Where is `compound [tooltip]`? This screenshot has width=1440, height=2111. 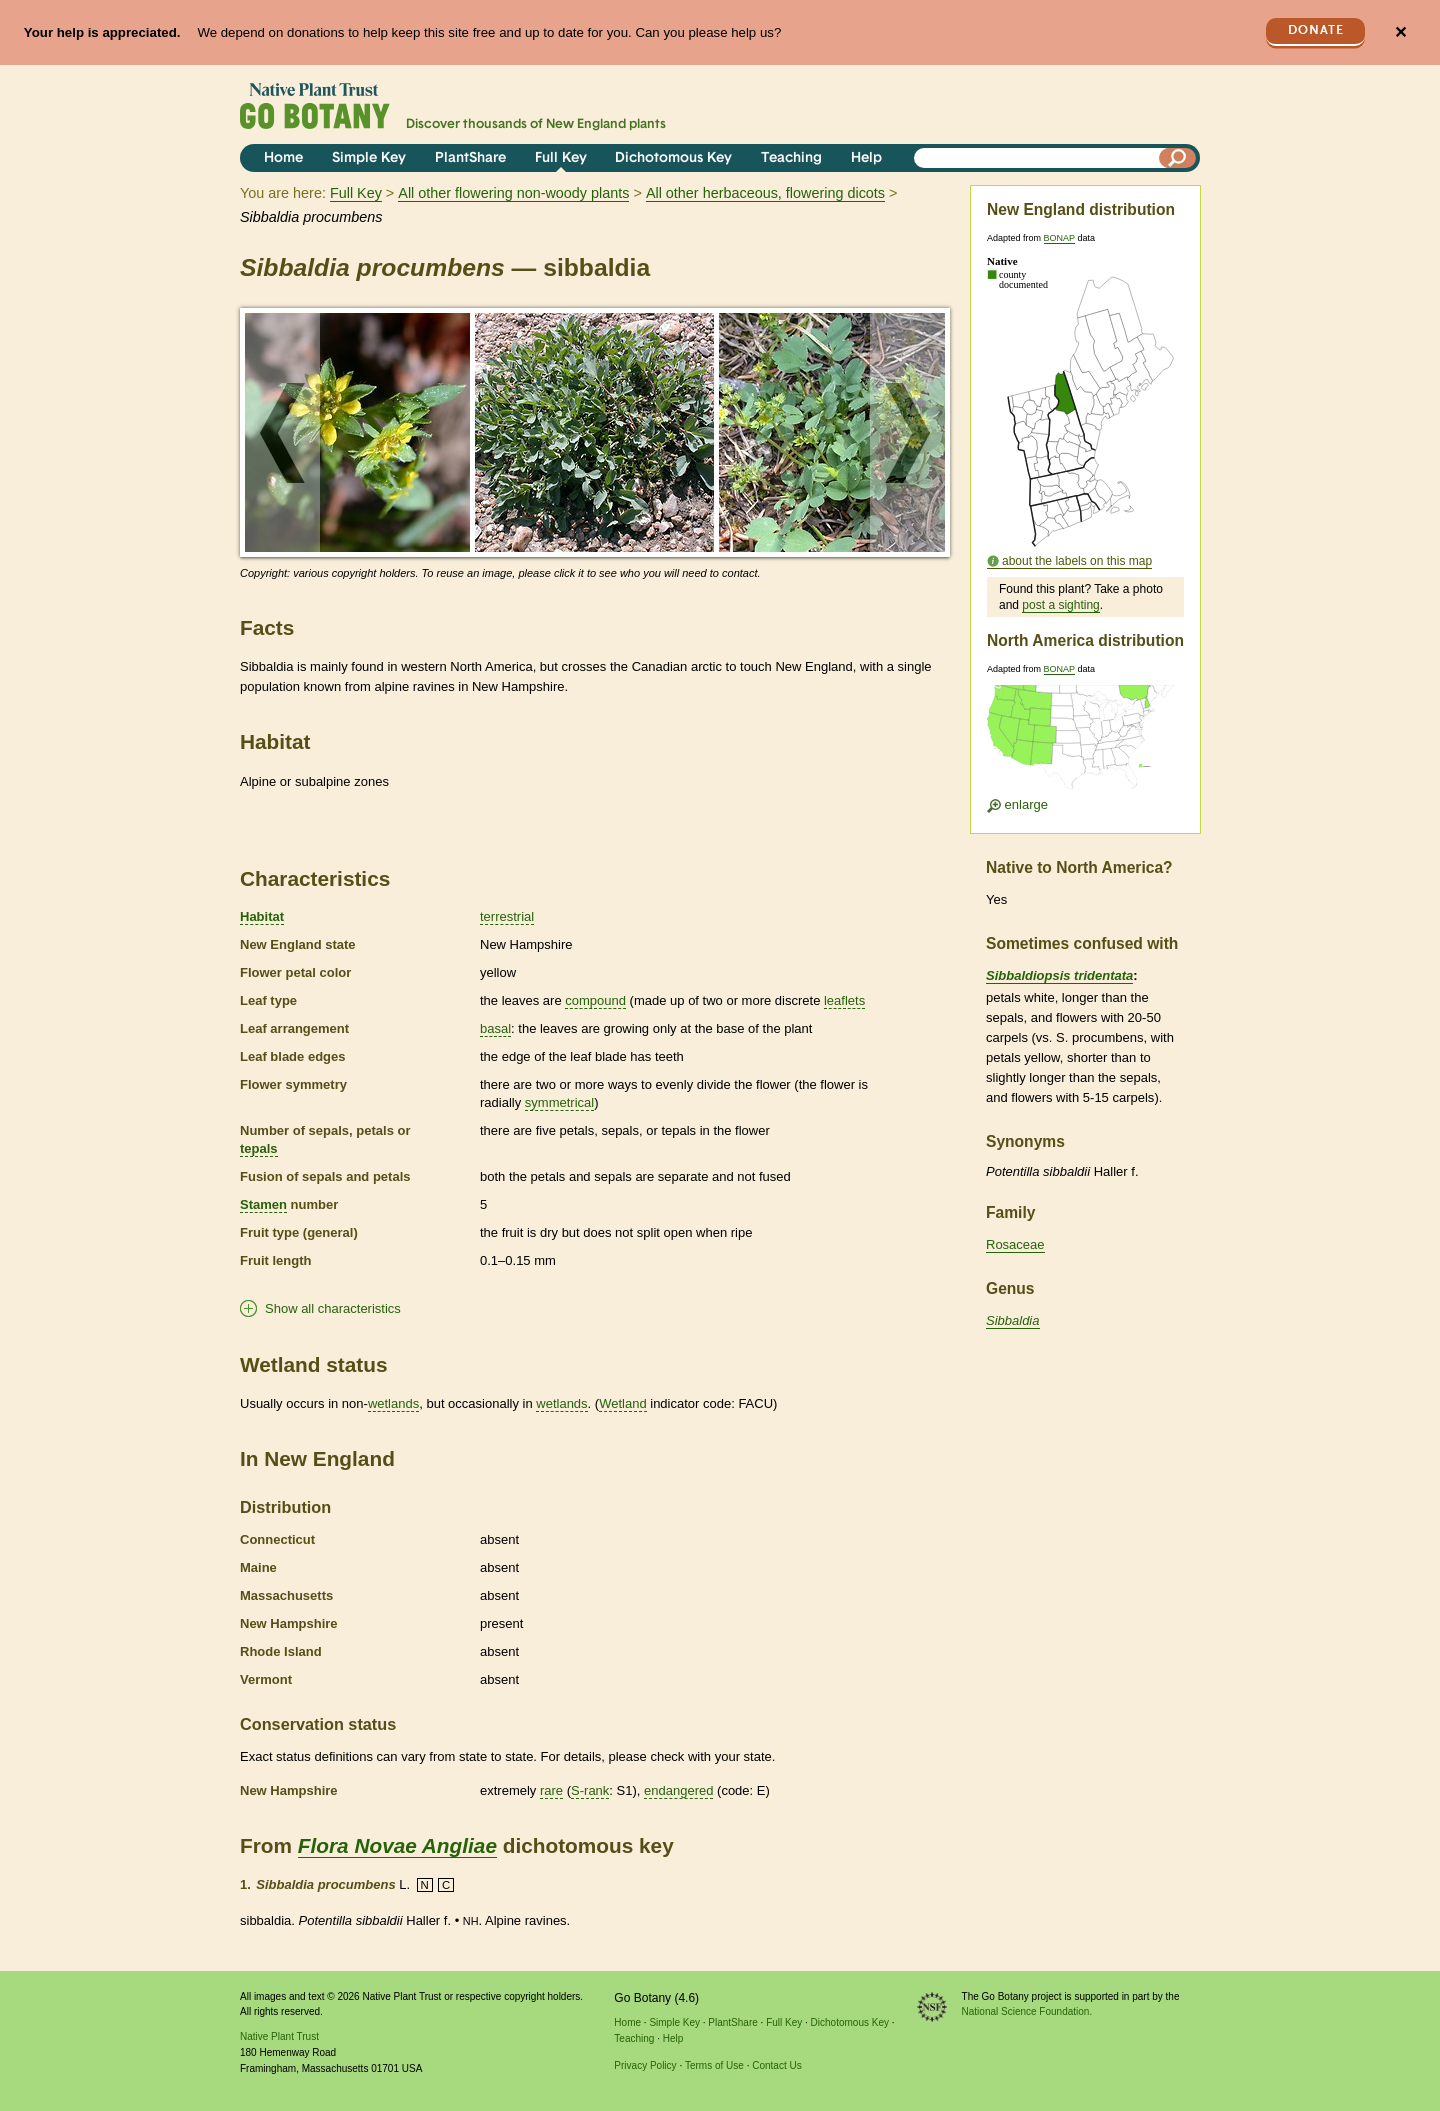
compound [tooltip] is located at coordinates (595, 1000).